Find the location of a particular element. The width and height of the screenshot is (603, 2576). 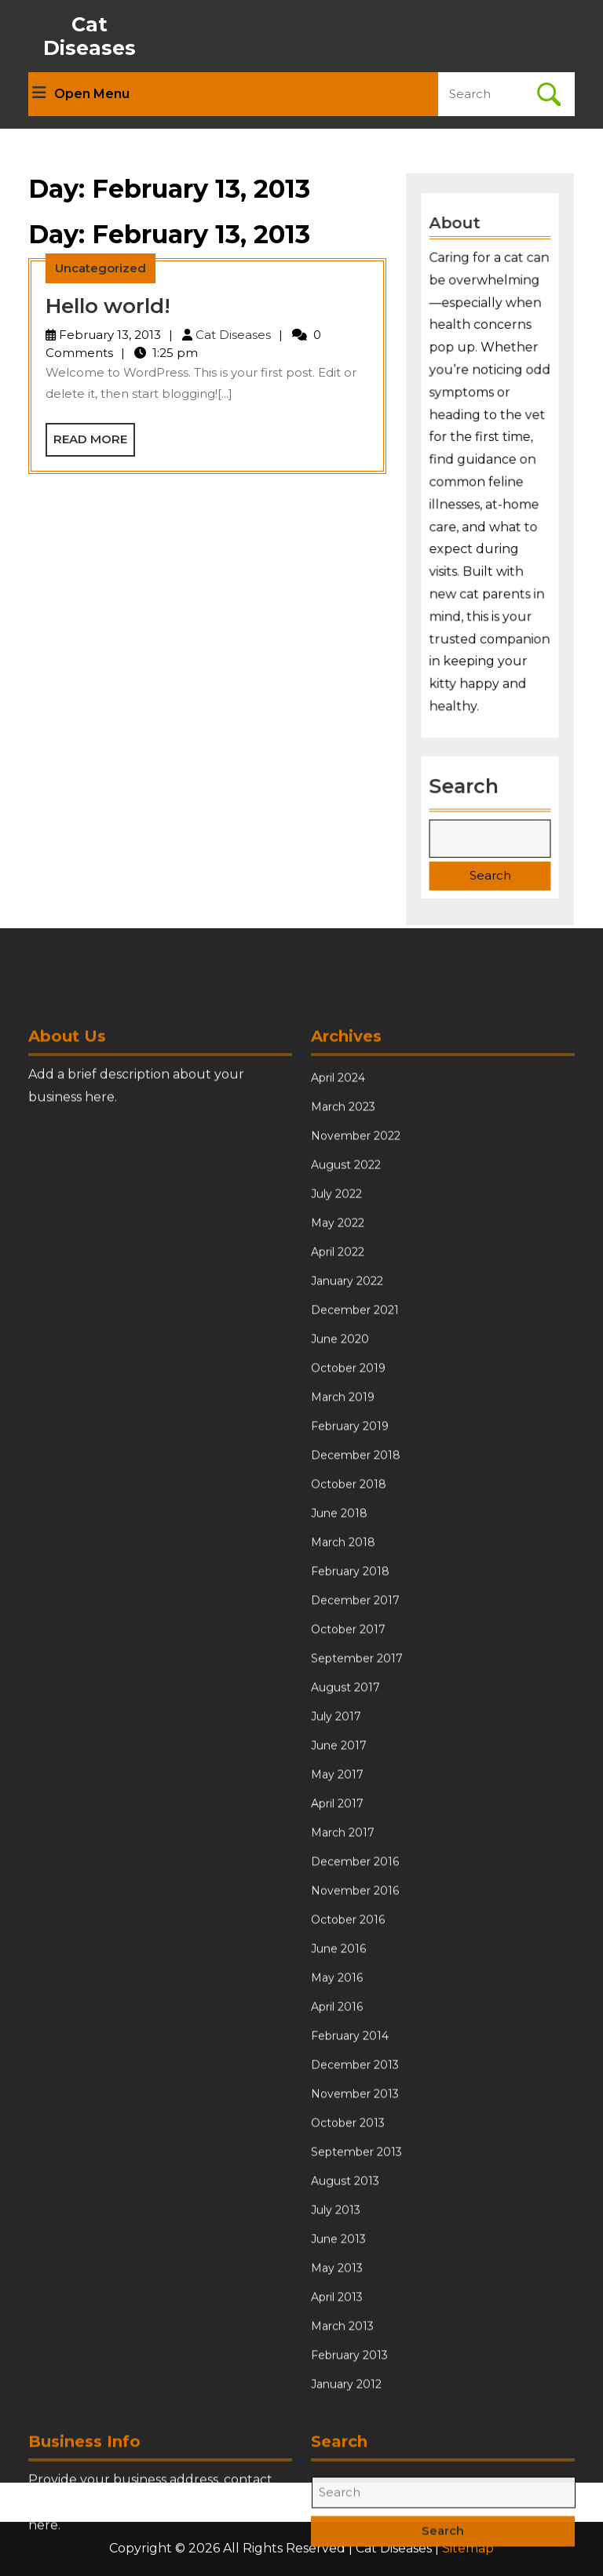

August 2013 is located at coordinates (345, 2493).